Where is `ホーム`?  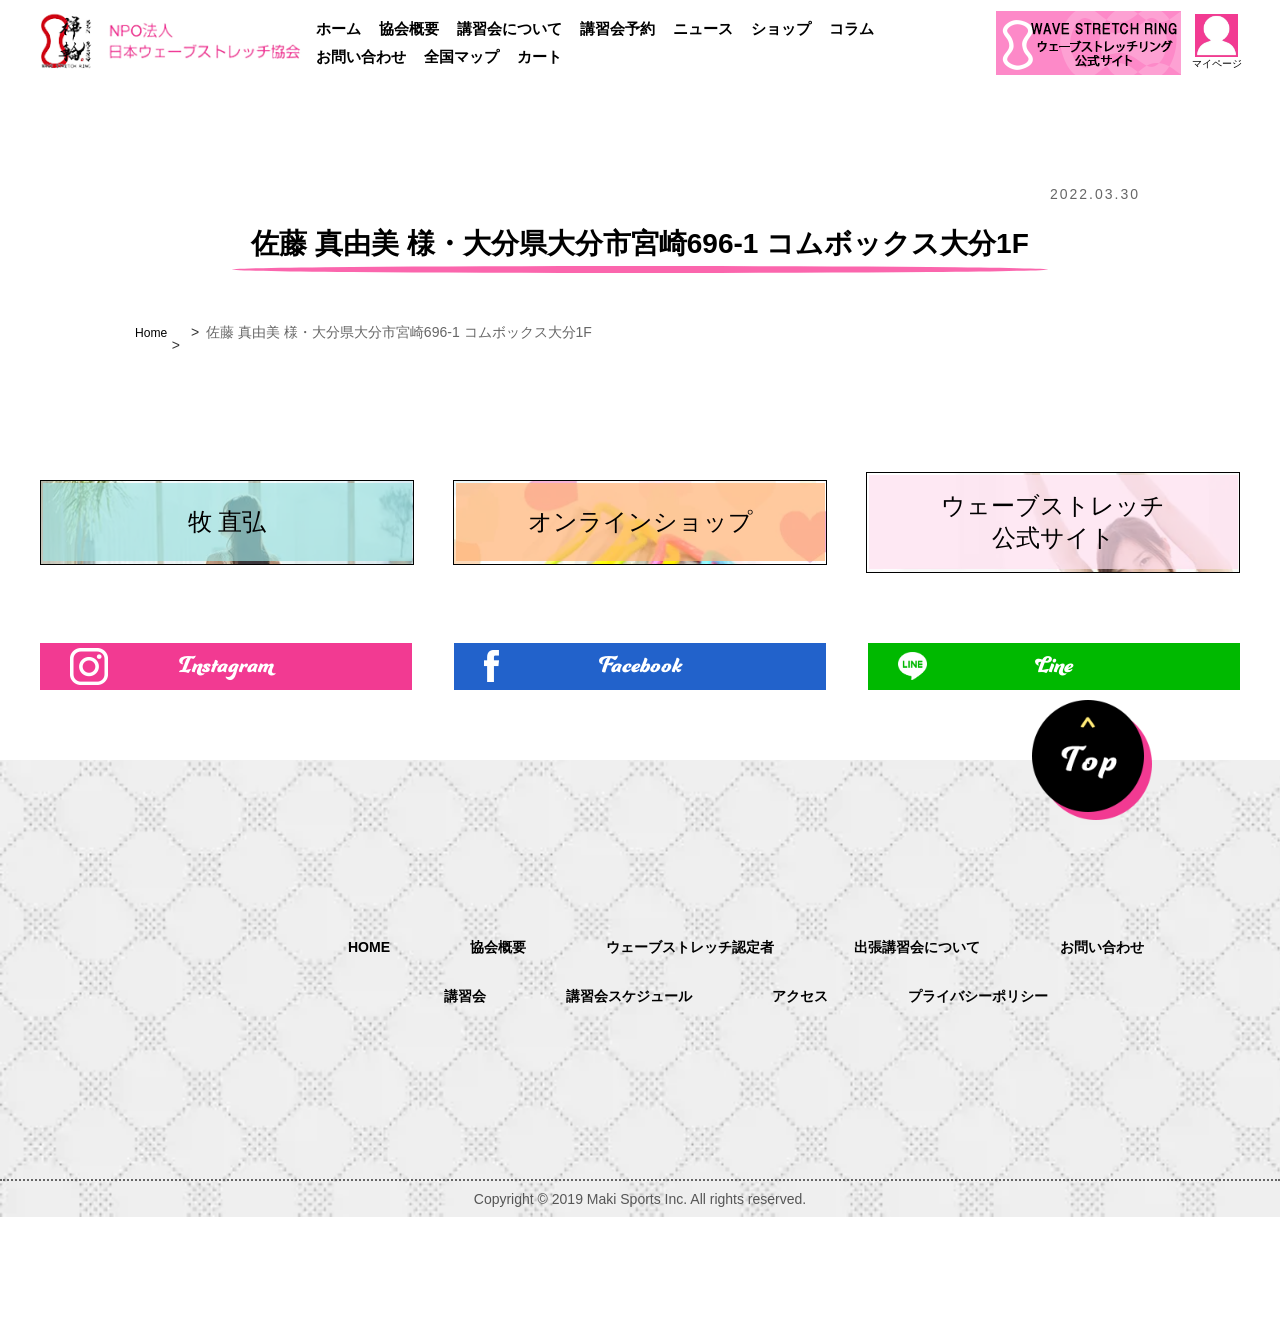 ホーム is located at coordinates (338, 28).